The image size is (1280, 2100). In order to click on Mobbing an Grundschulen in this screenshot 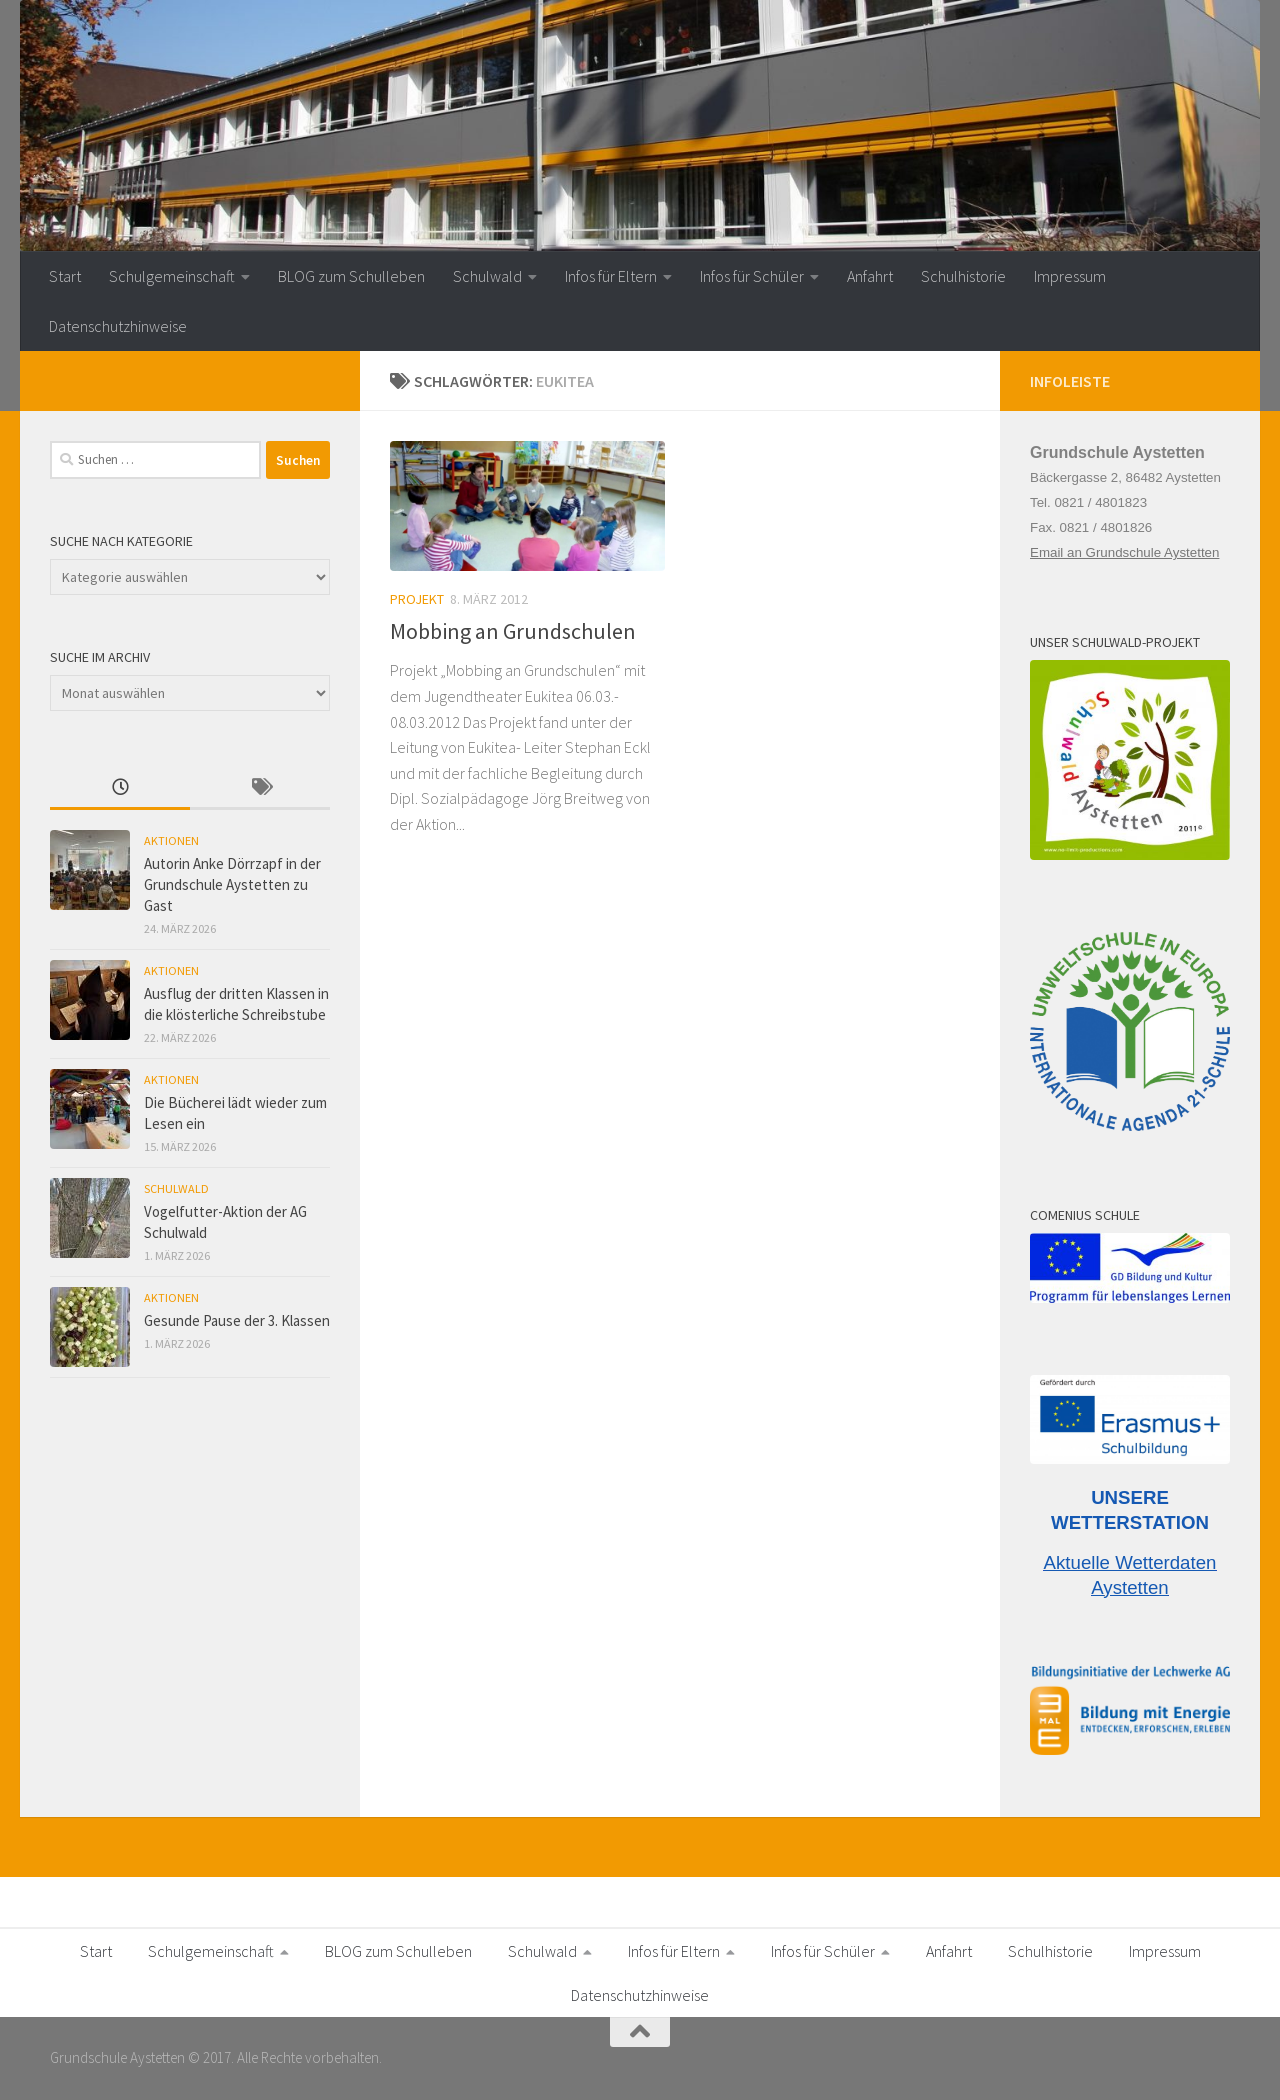, I will do `click(513, 631)`.